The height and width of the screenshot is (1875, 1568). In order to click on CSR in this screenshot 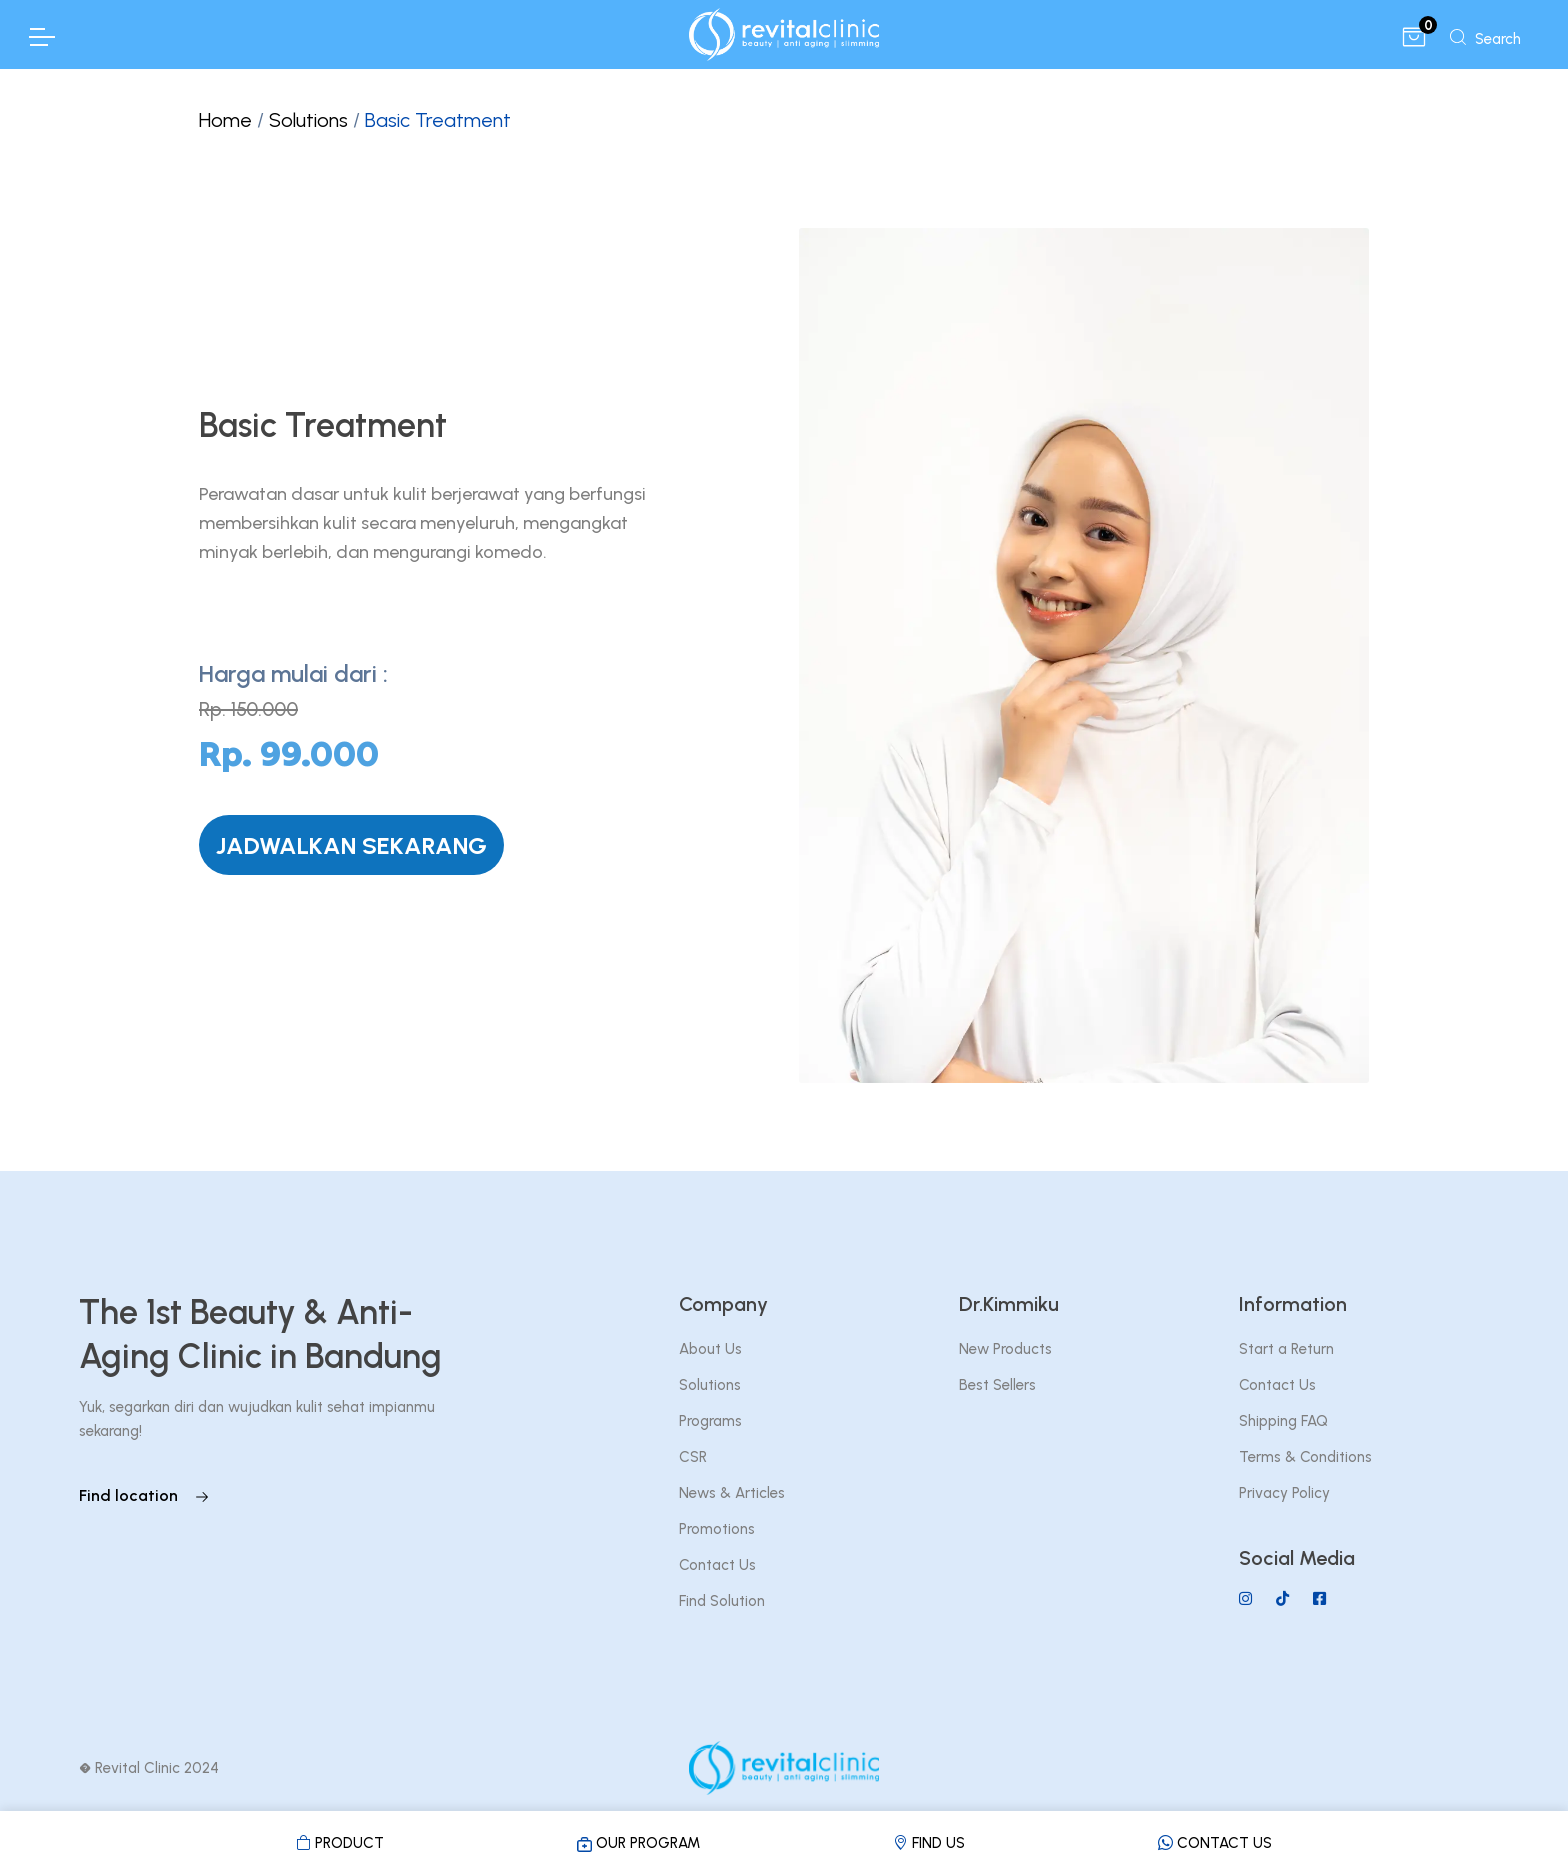, I will do `click(693, 1457)`.